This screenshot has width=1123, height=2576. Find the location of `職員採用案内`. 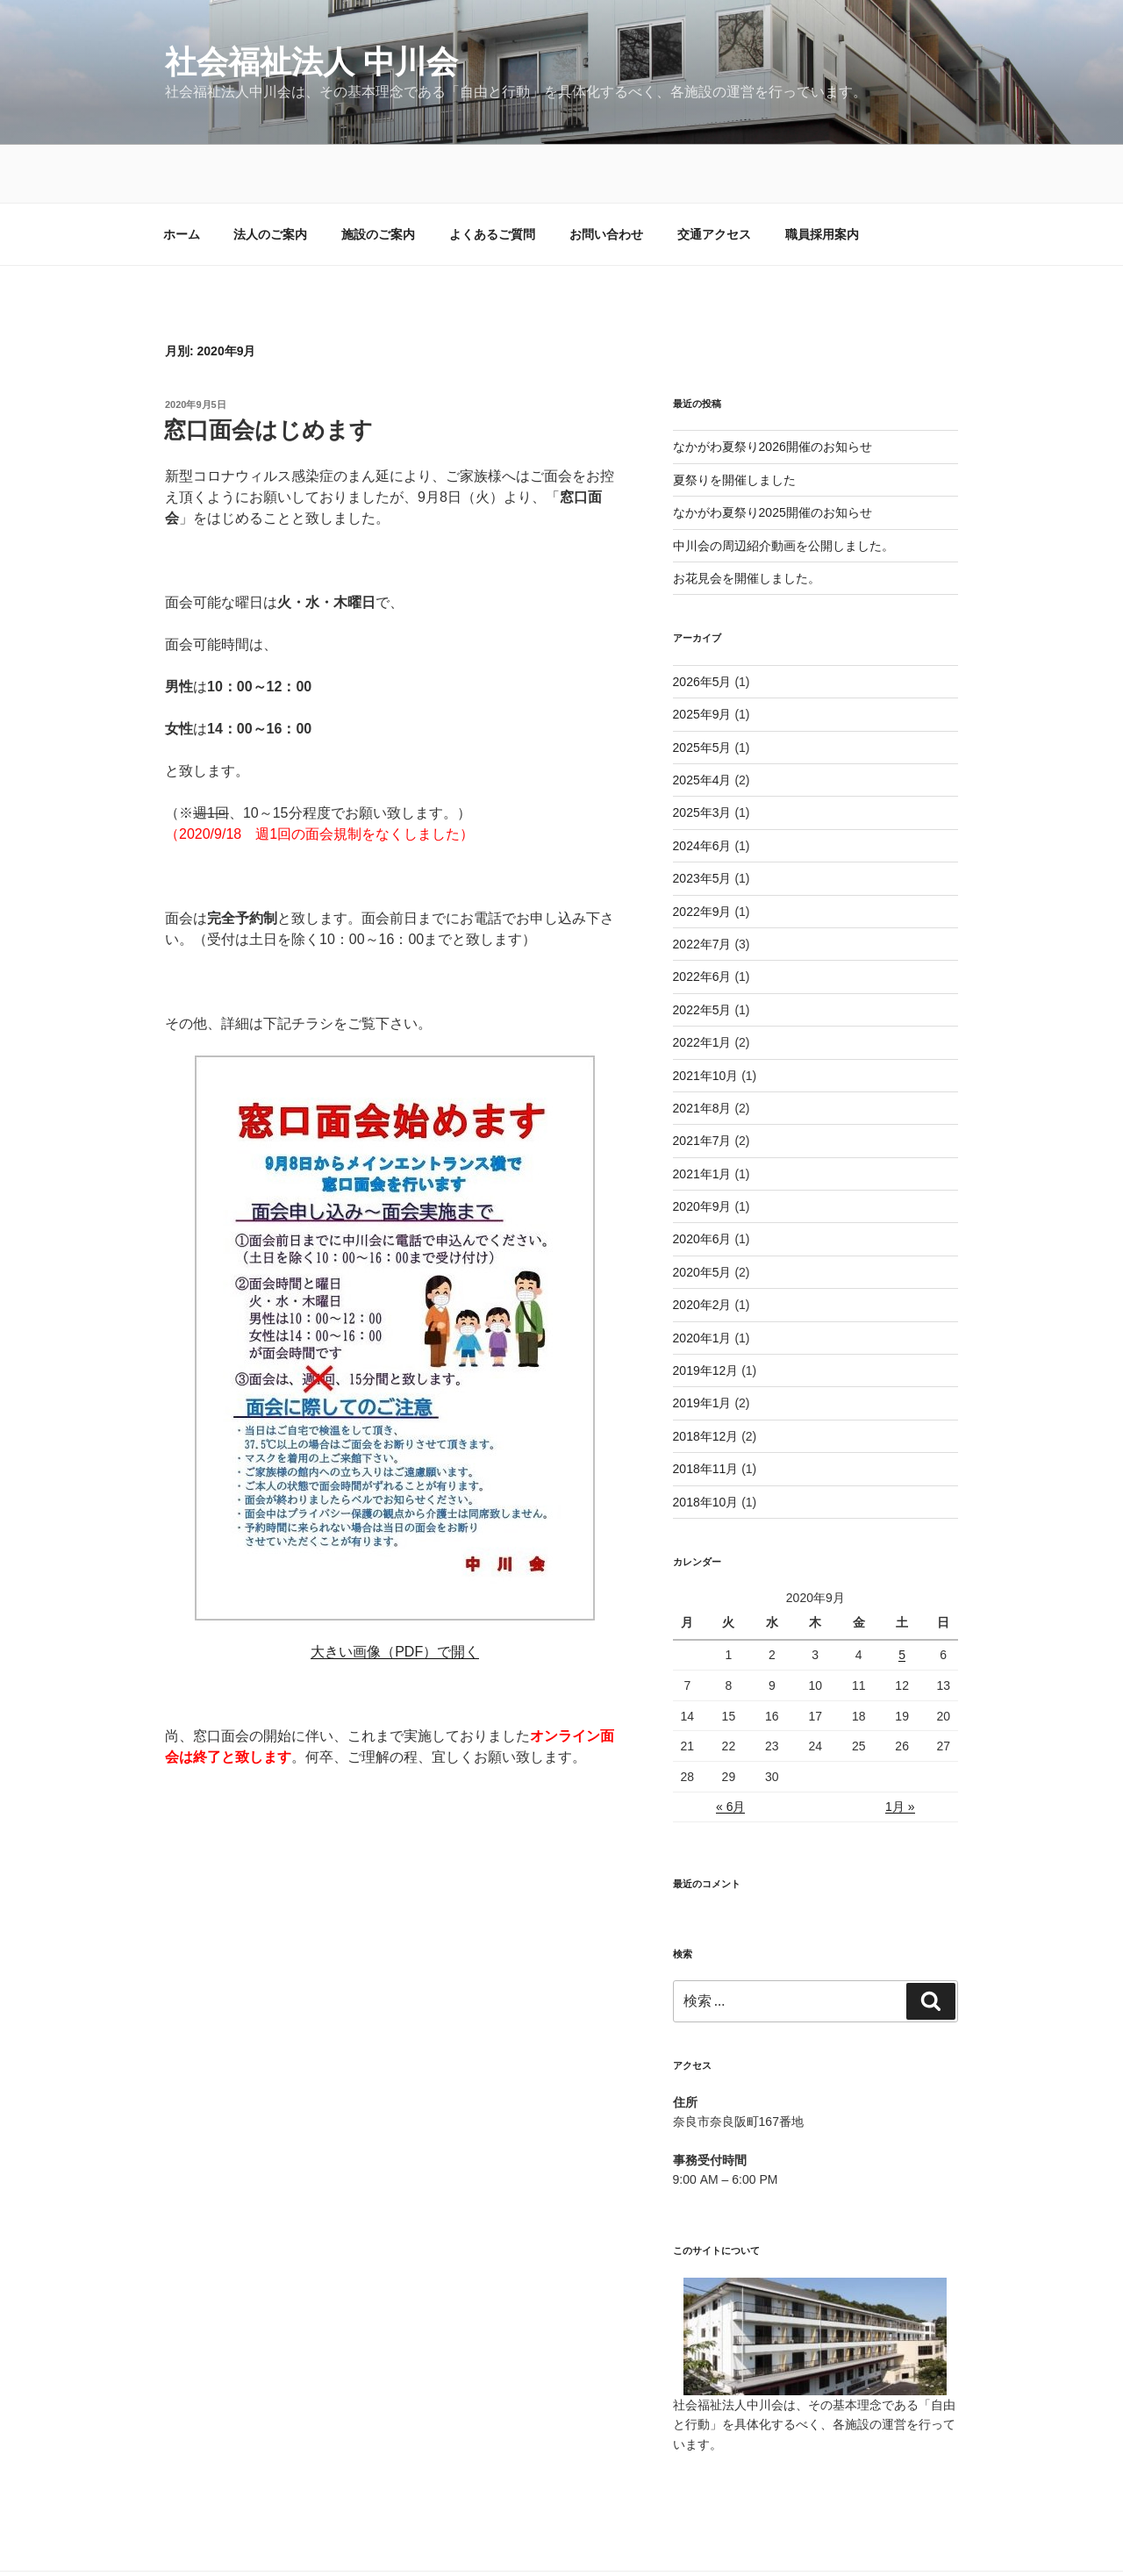

職員採用案内 is located at coordinates (822, 176).